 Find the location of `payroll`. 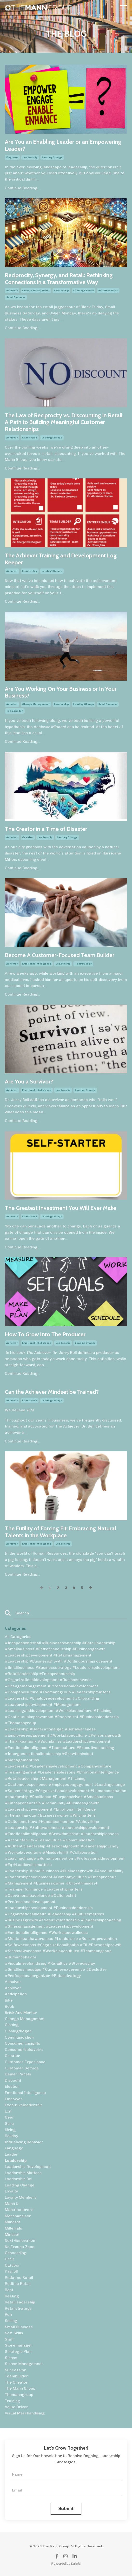

payroll is located at coordinates (11, 2271).